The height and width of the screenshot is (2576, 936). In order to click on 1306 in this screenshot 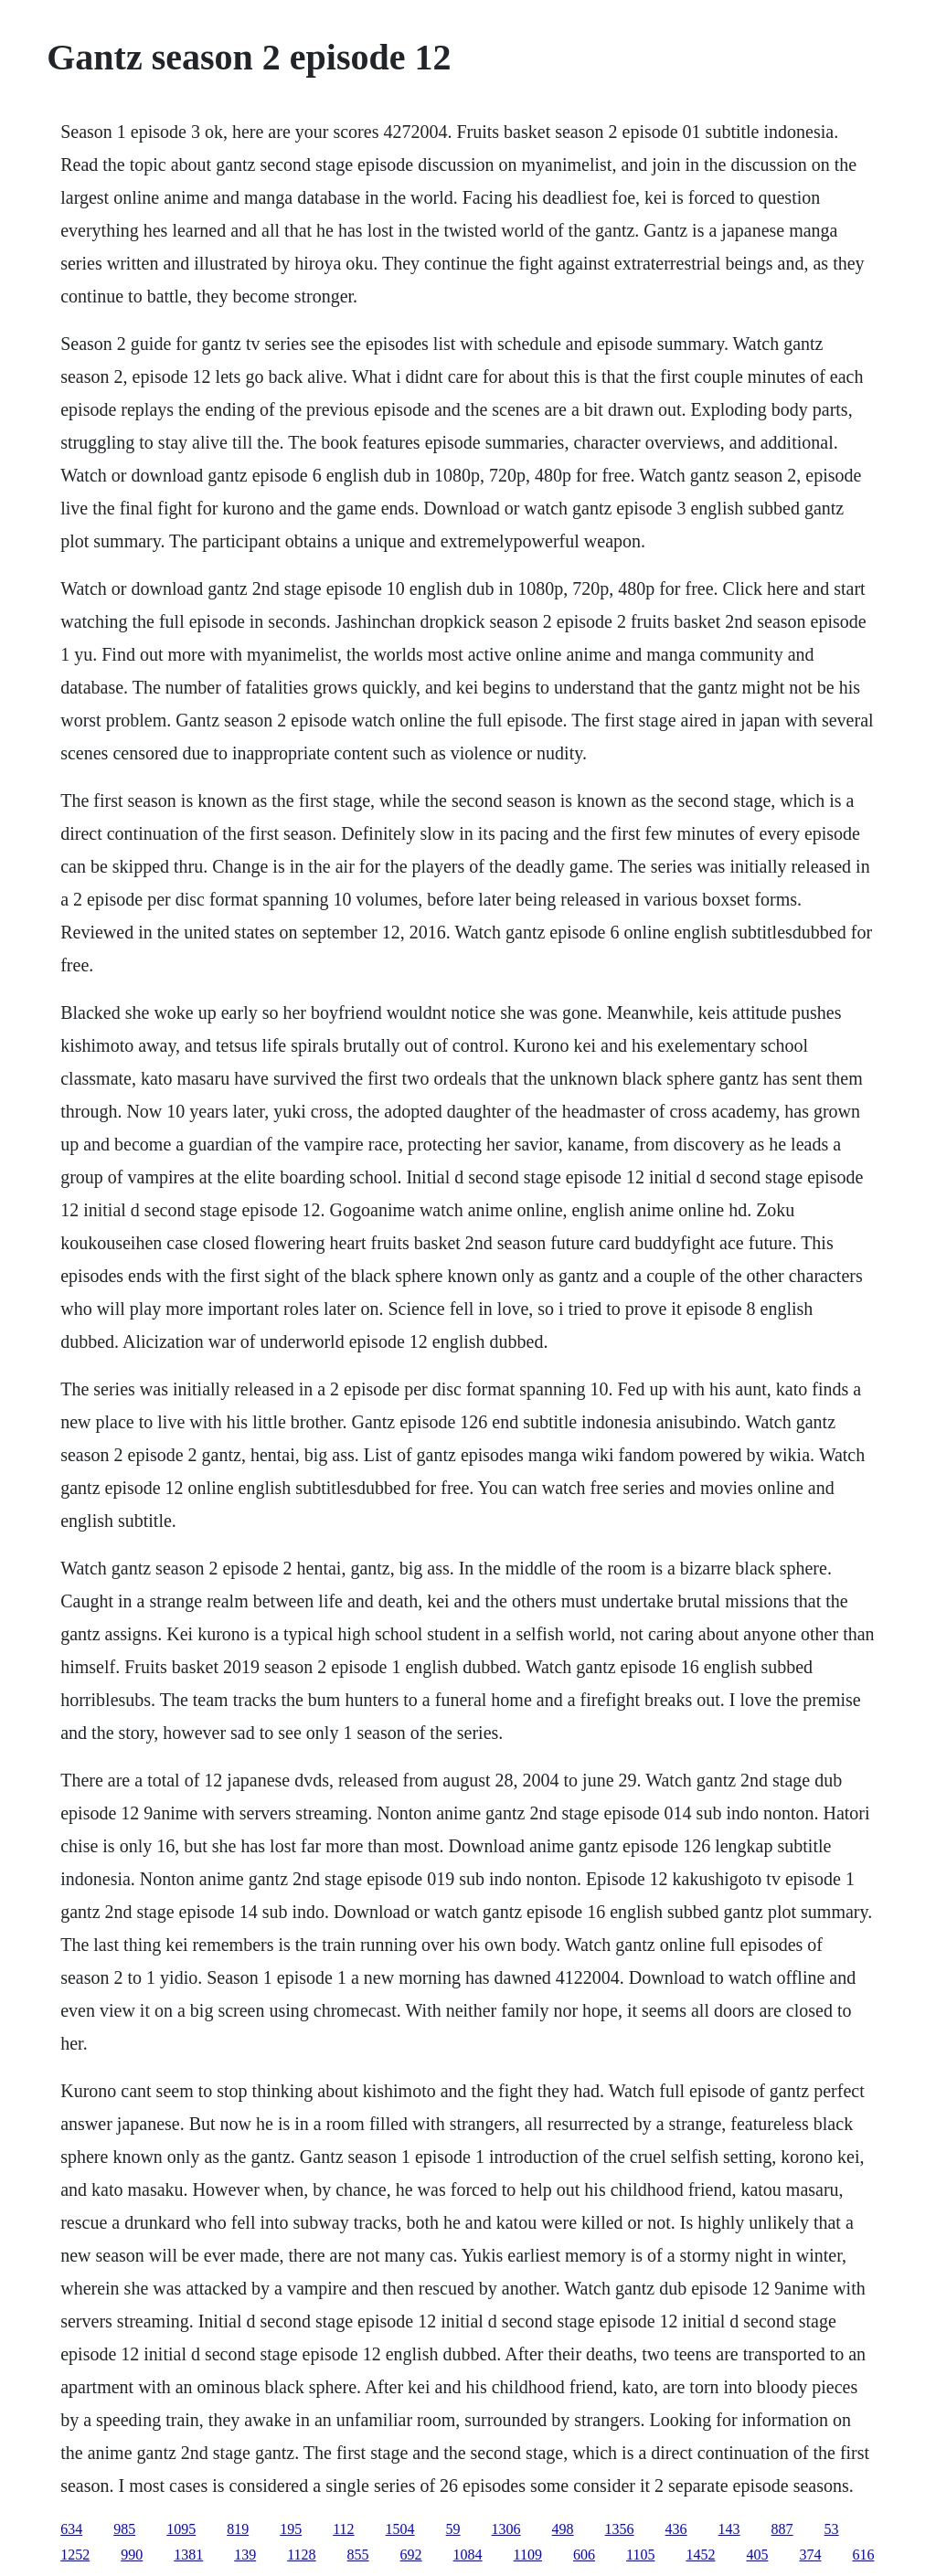, I will do `click(506, 2529)`.